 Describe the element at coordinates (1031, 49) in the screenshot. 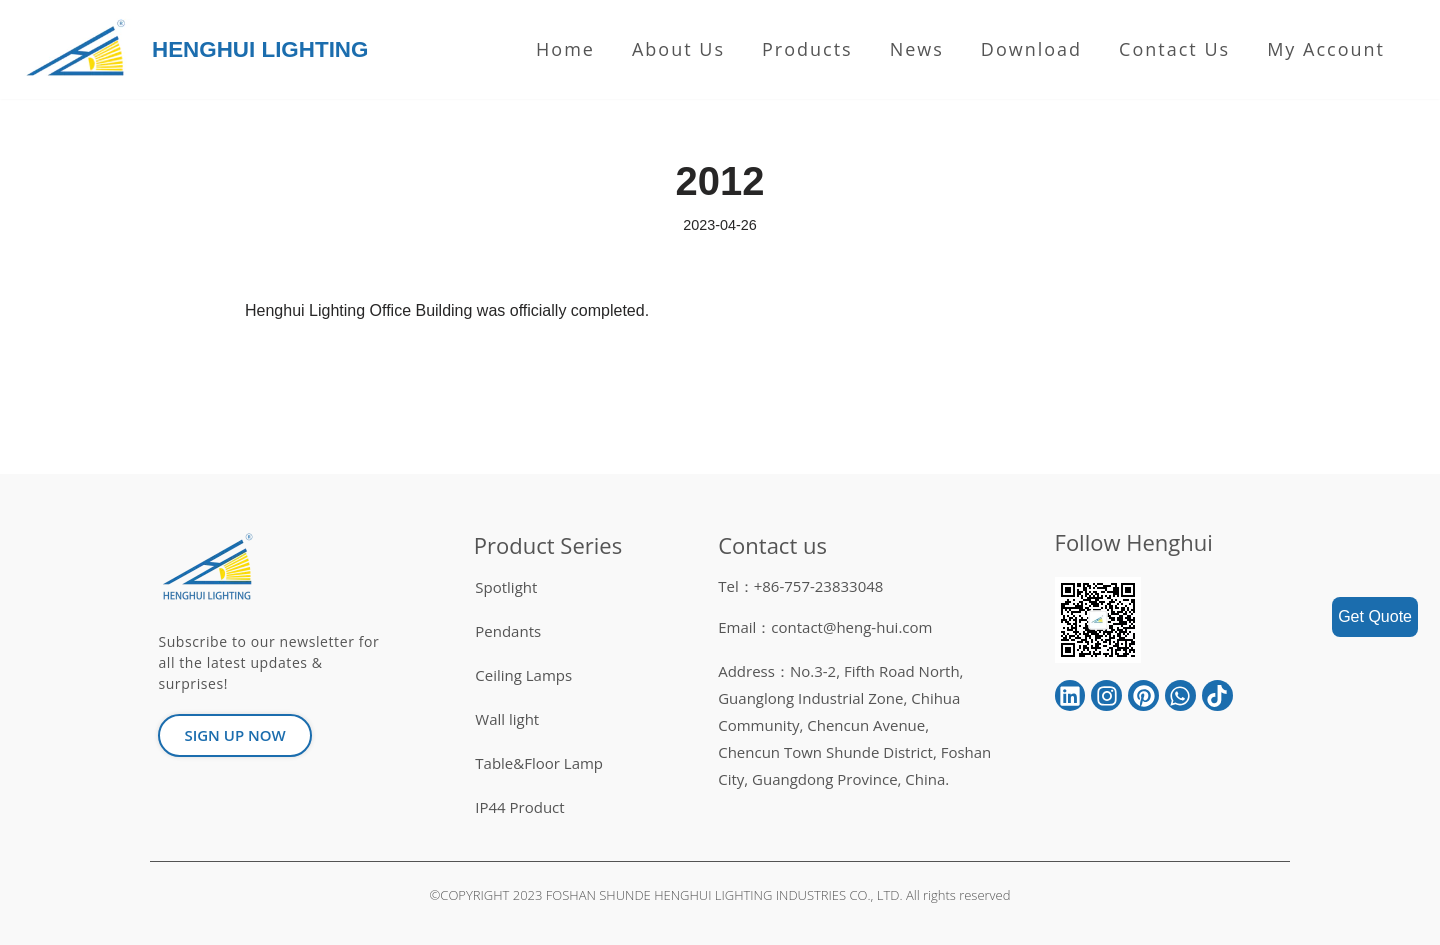

I see `Download` at that location.